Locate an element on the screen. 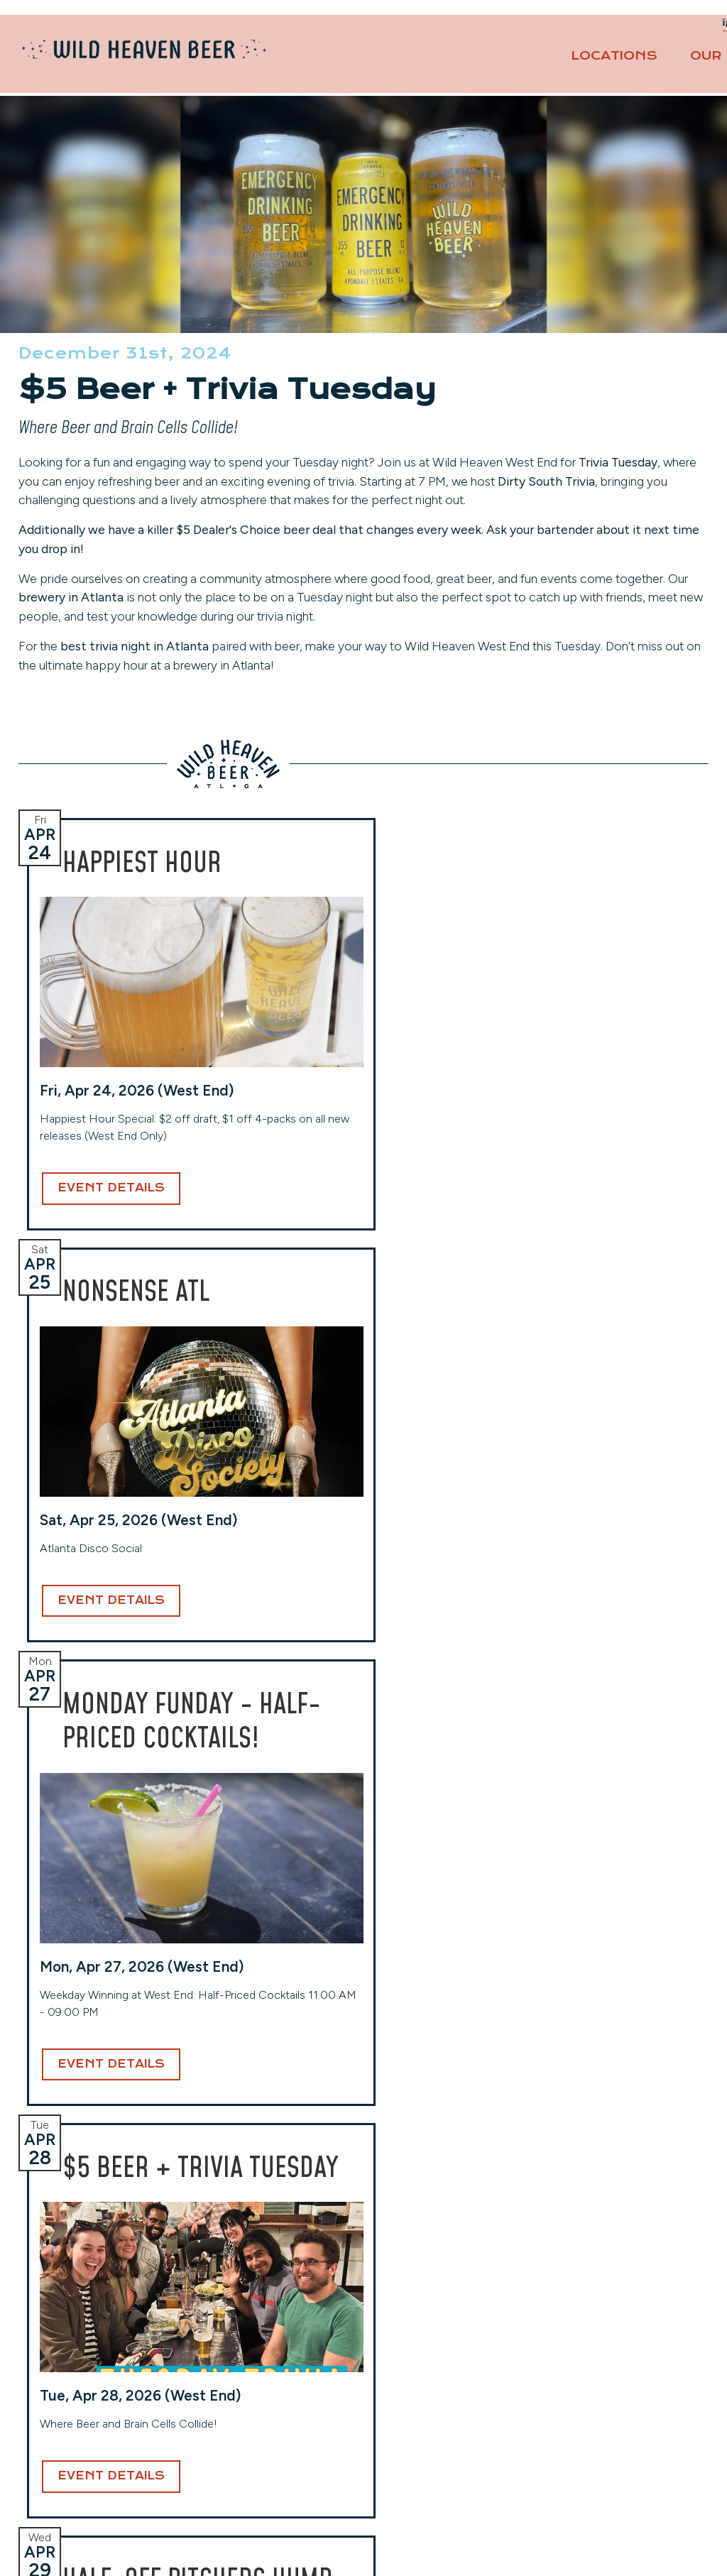  (404) 228-2961 is located at coordinates (70, 2432).